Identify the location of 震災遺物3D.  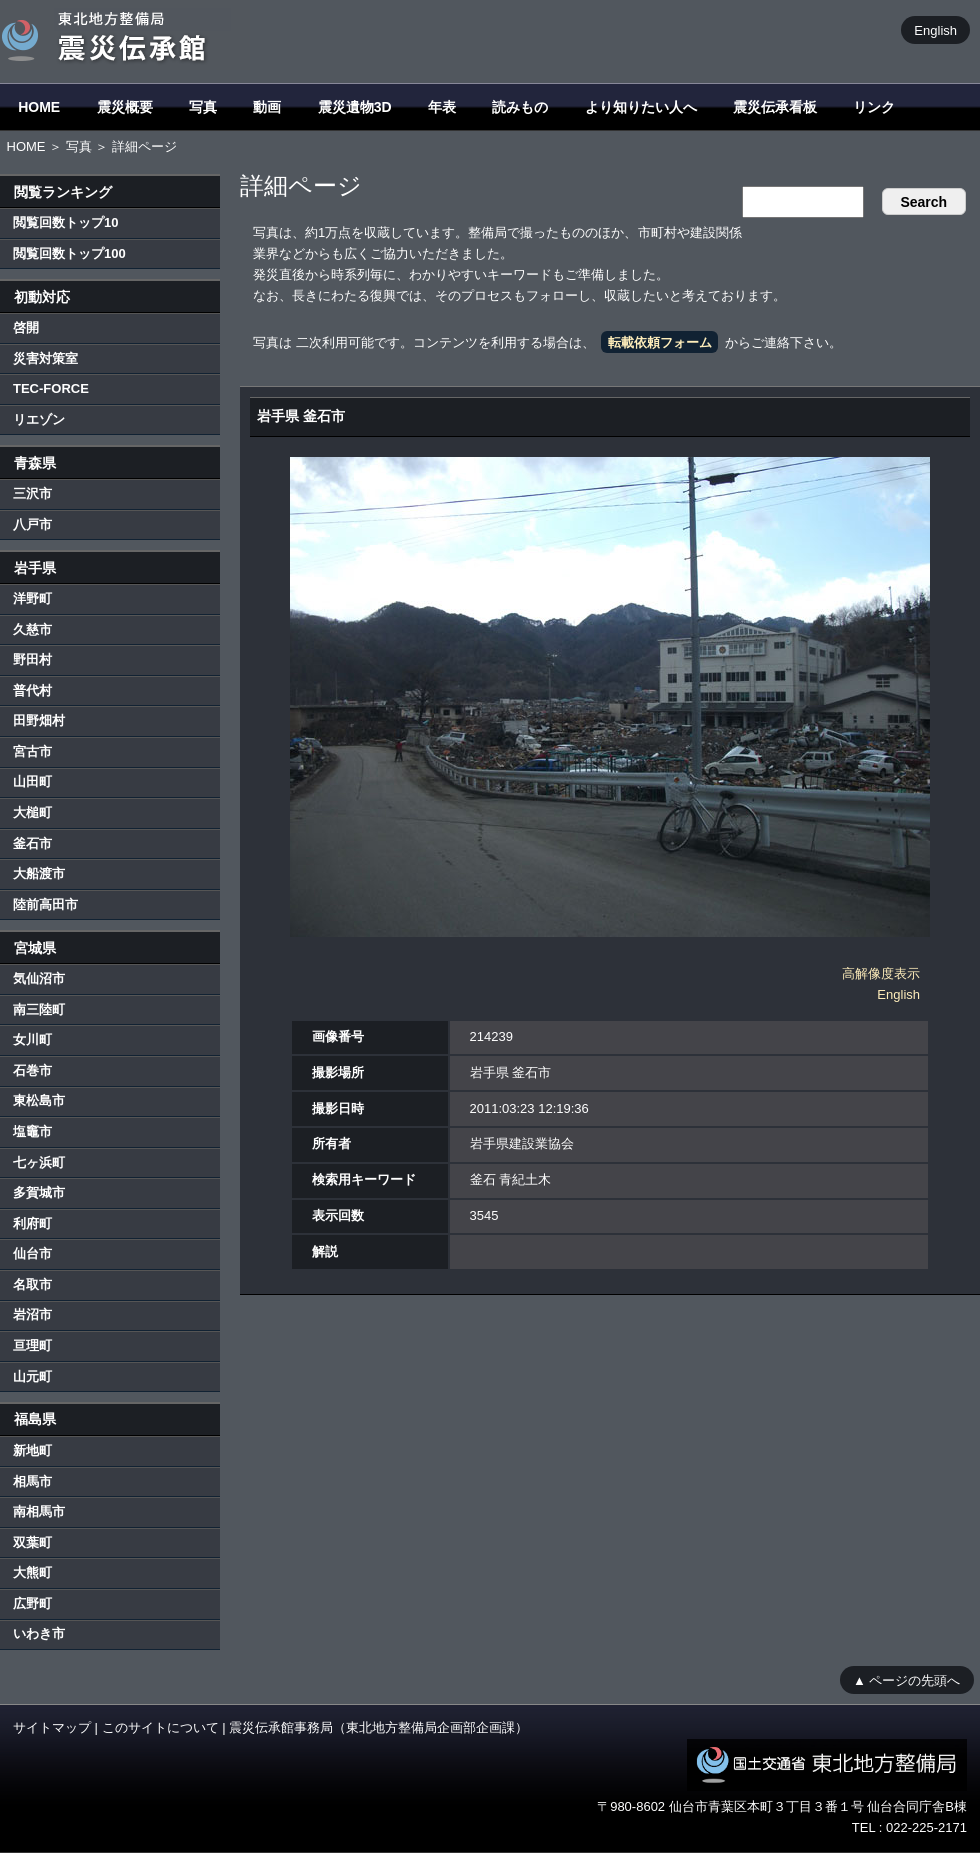
(355, 107).